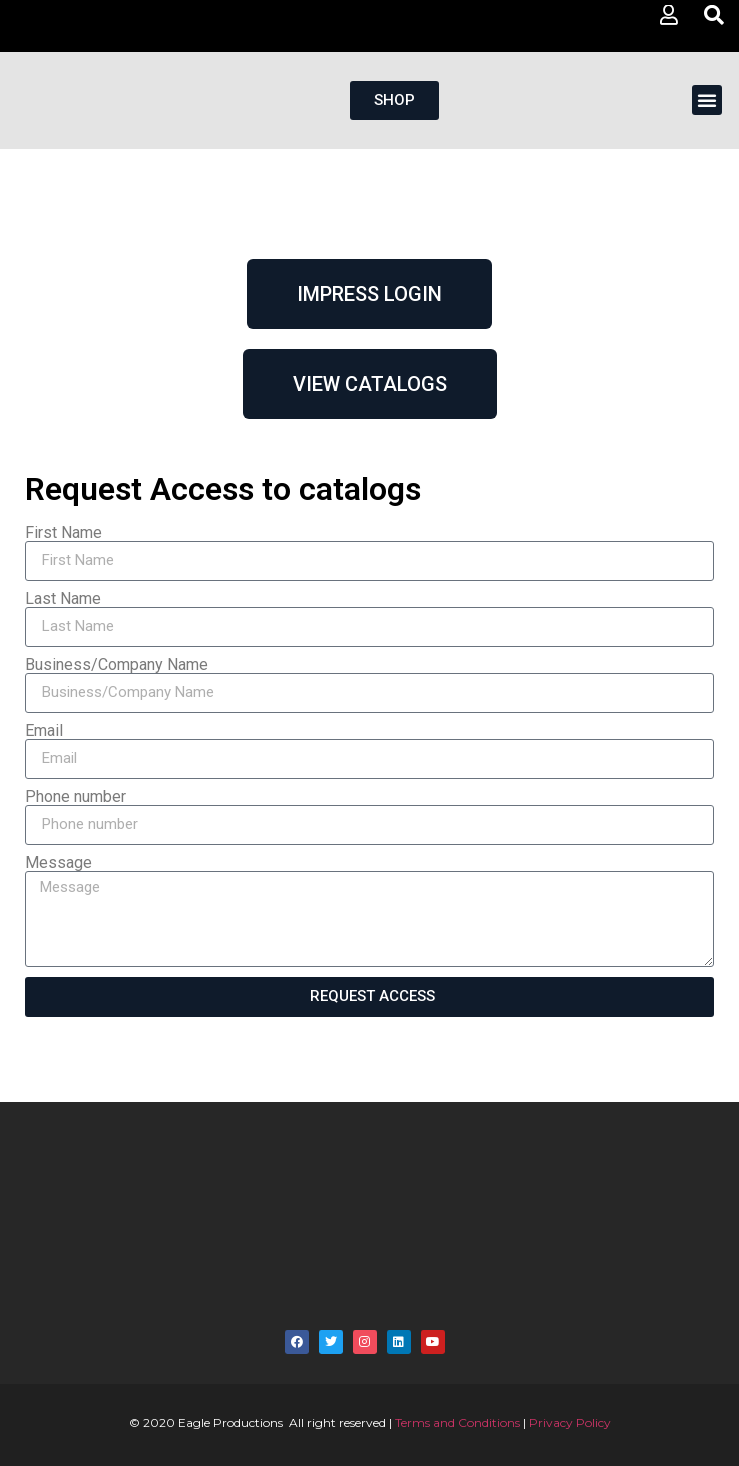  What do you see at coordinates (44, 731) in the screenshot?
I see `Email` at bounding box center [44, 731].